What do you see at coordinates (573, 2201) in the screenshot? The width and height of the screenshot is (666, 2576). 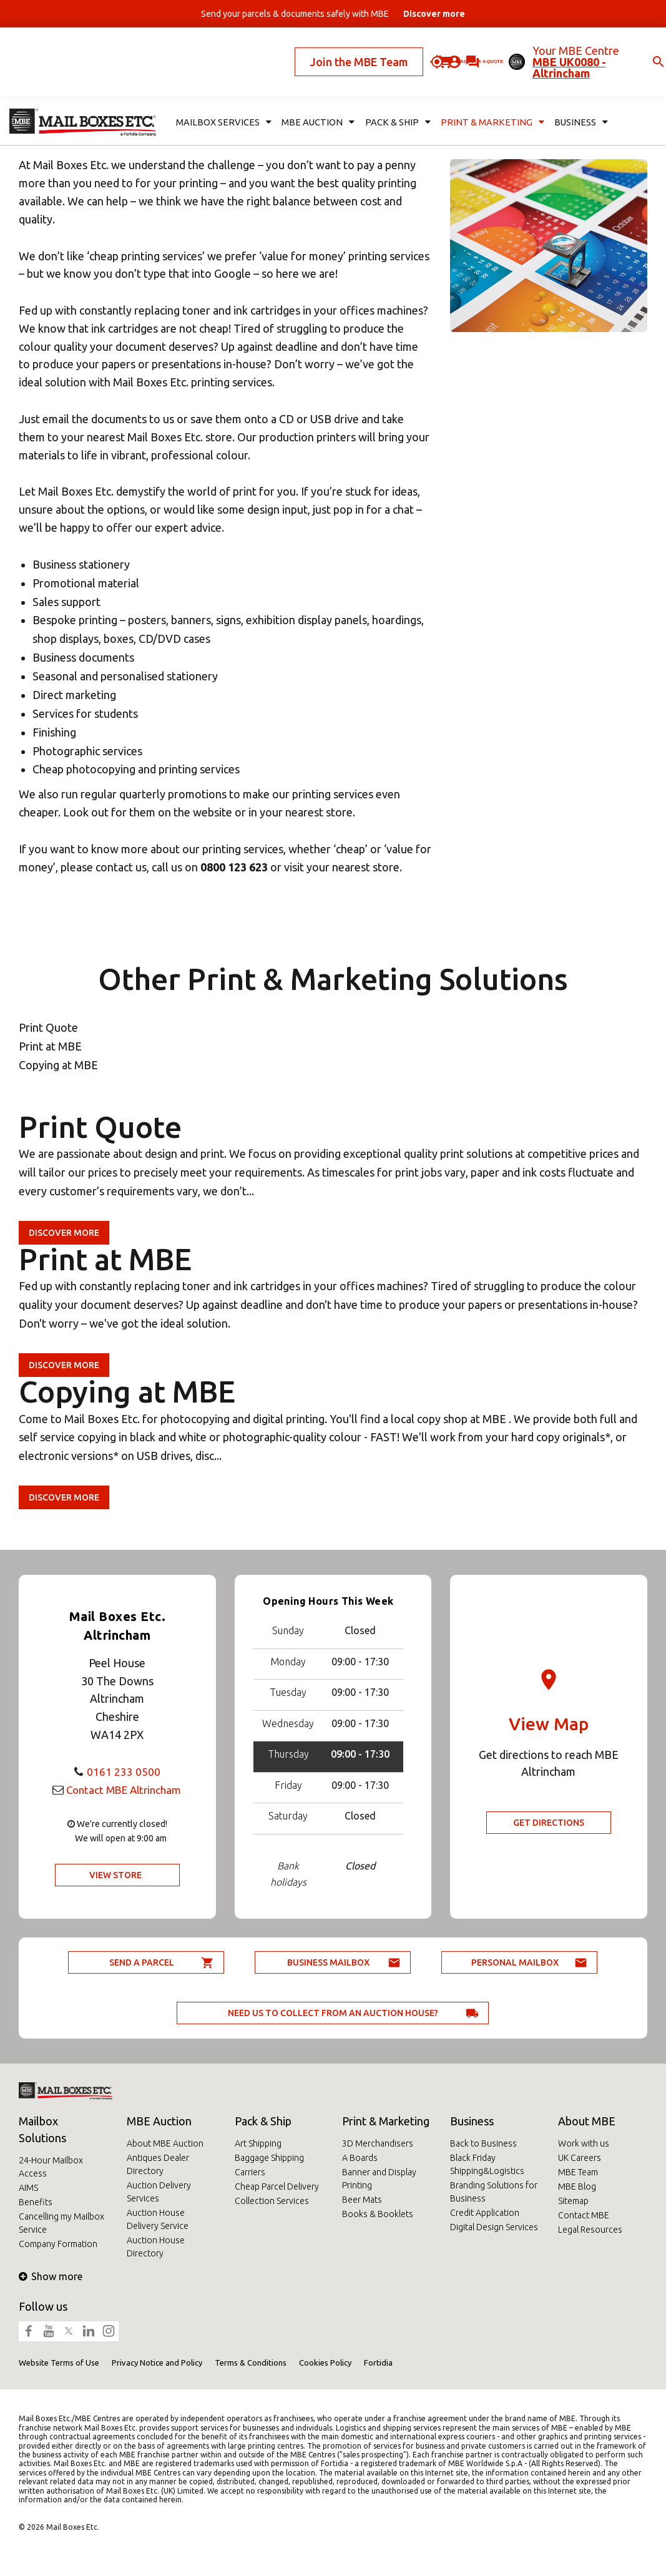 I see `Sitemap` at bounding box center [573, 2201].